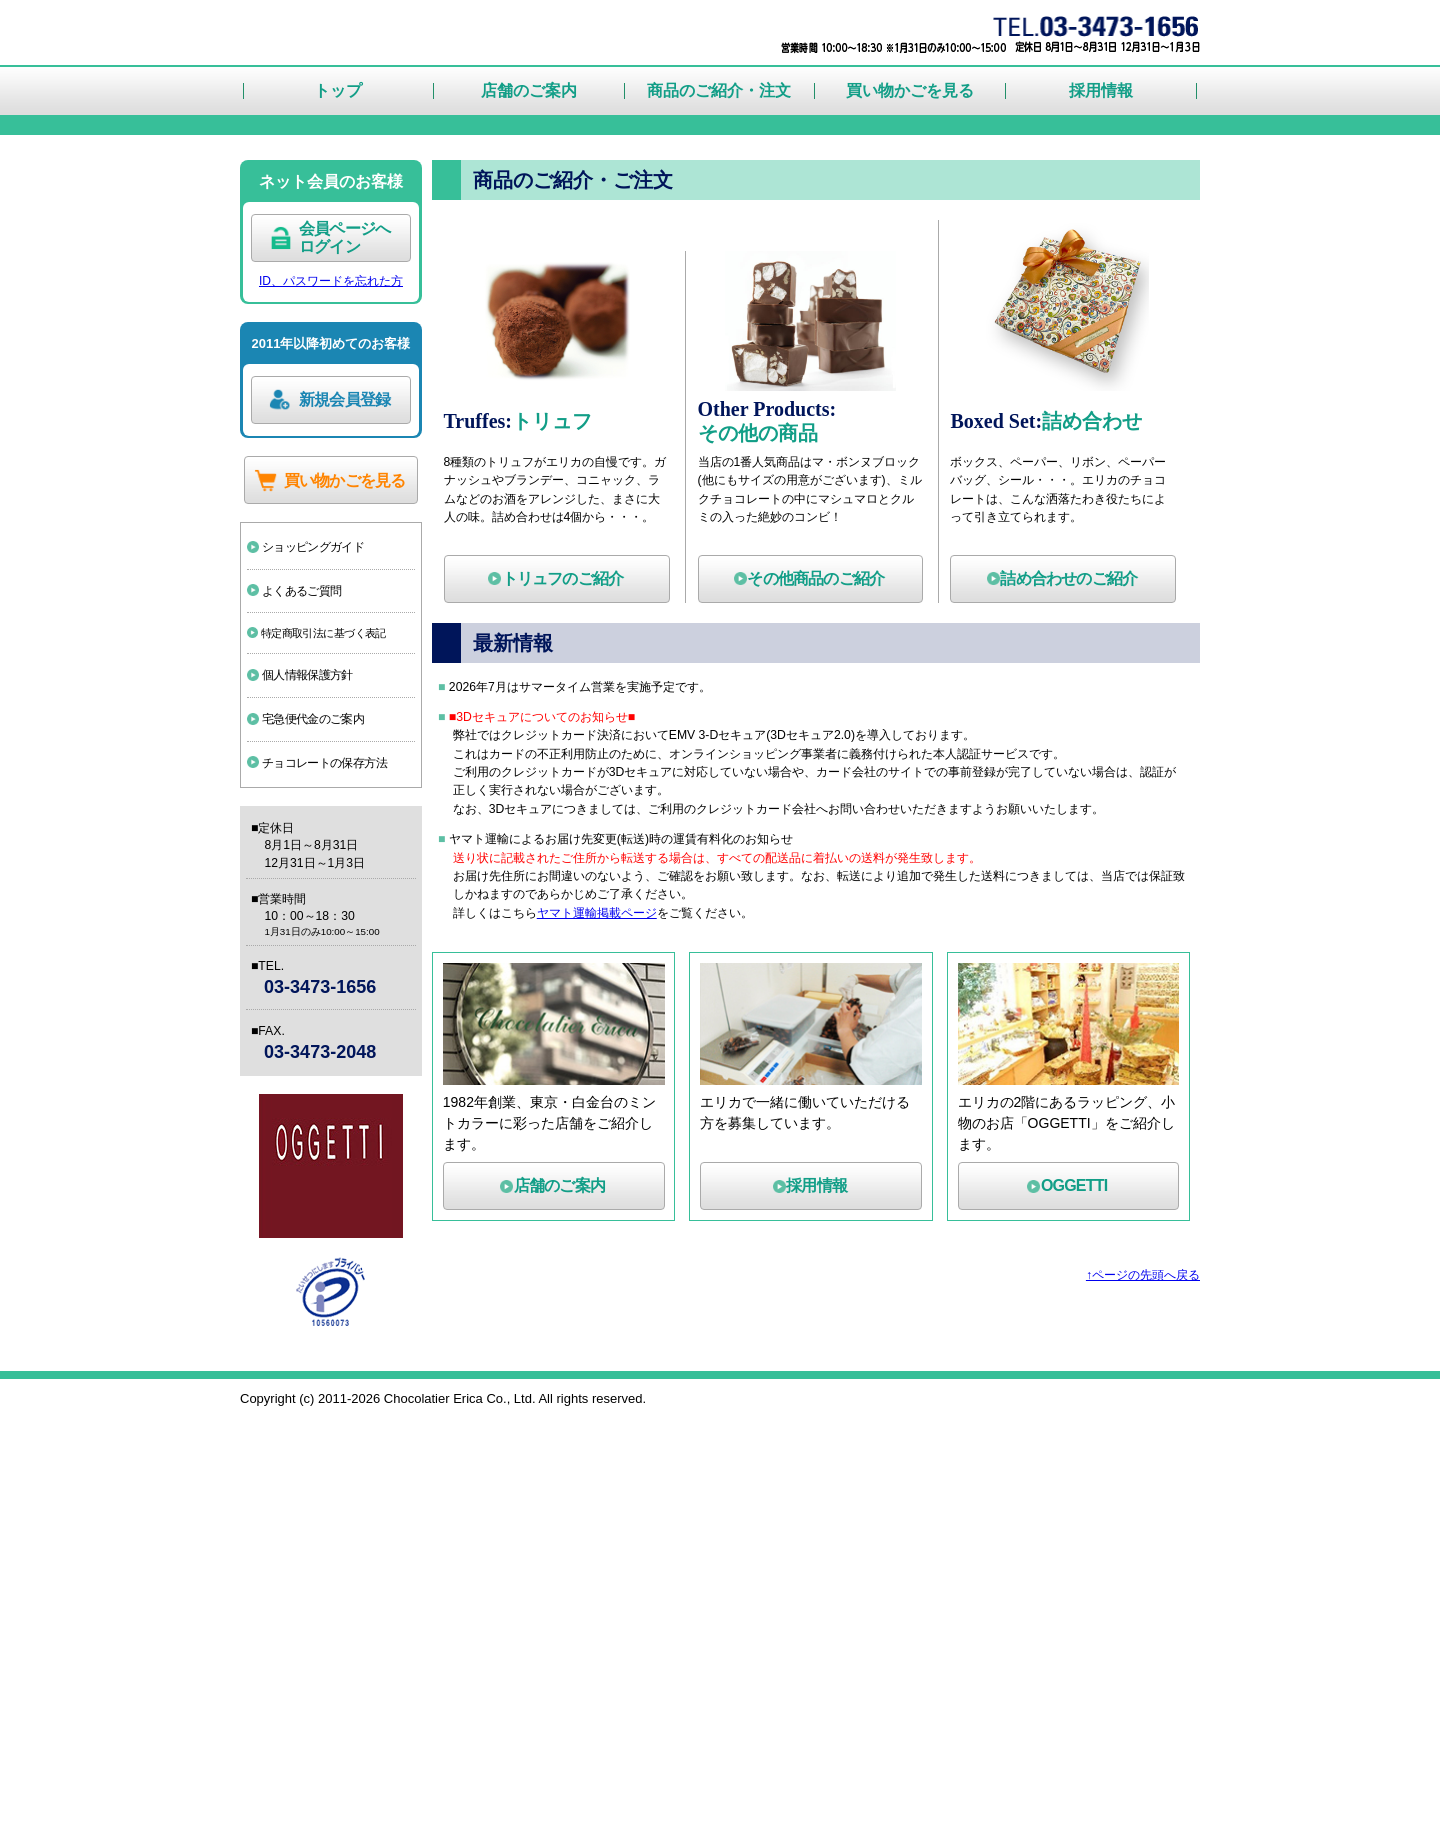 This screenshot has height=1841, width=1440. Describe the element at coordinates (311, 940) in the screenshot. I see `よくあるご質問` at that location.